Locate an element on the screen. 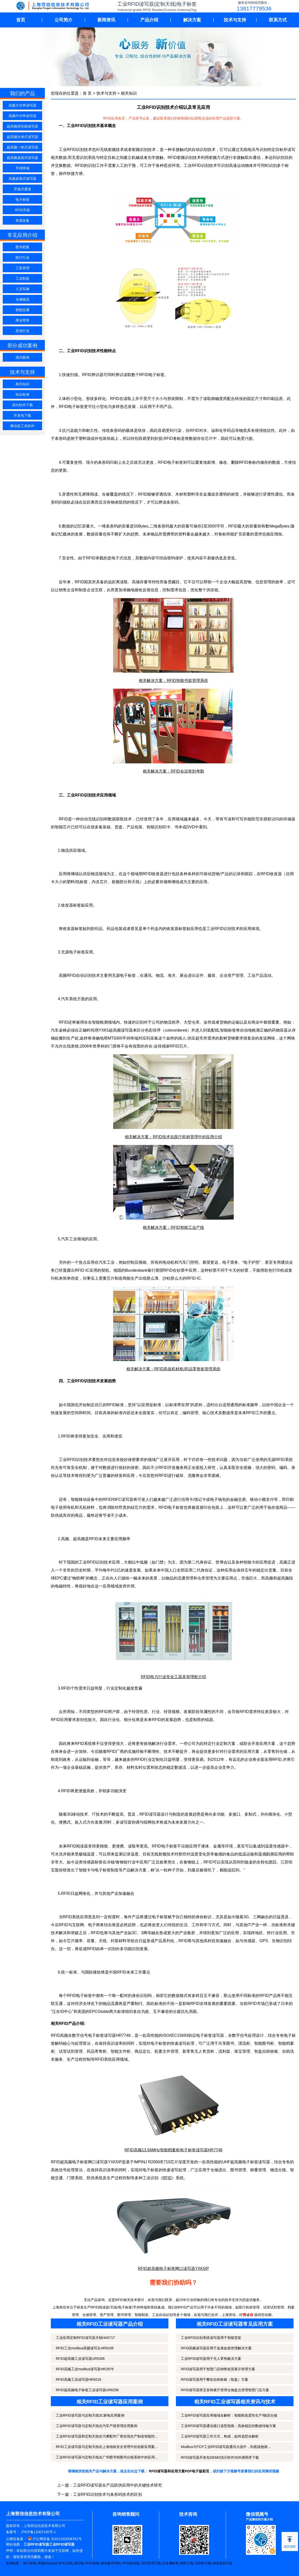 Image resolution: width=299 pixels, height=2576 pixels. 工业RFID读写器与定制天线在汽车产线管理应用案例 is located at coordinates (96, 2426).